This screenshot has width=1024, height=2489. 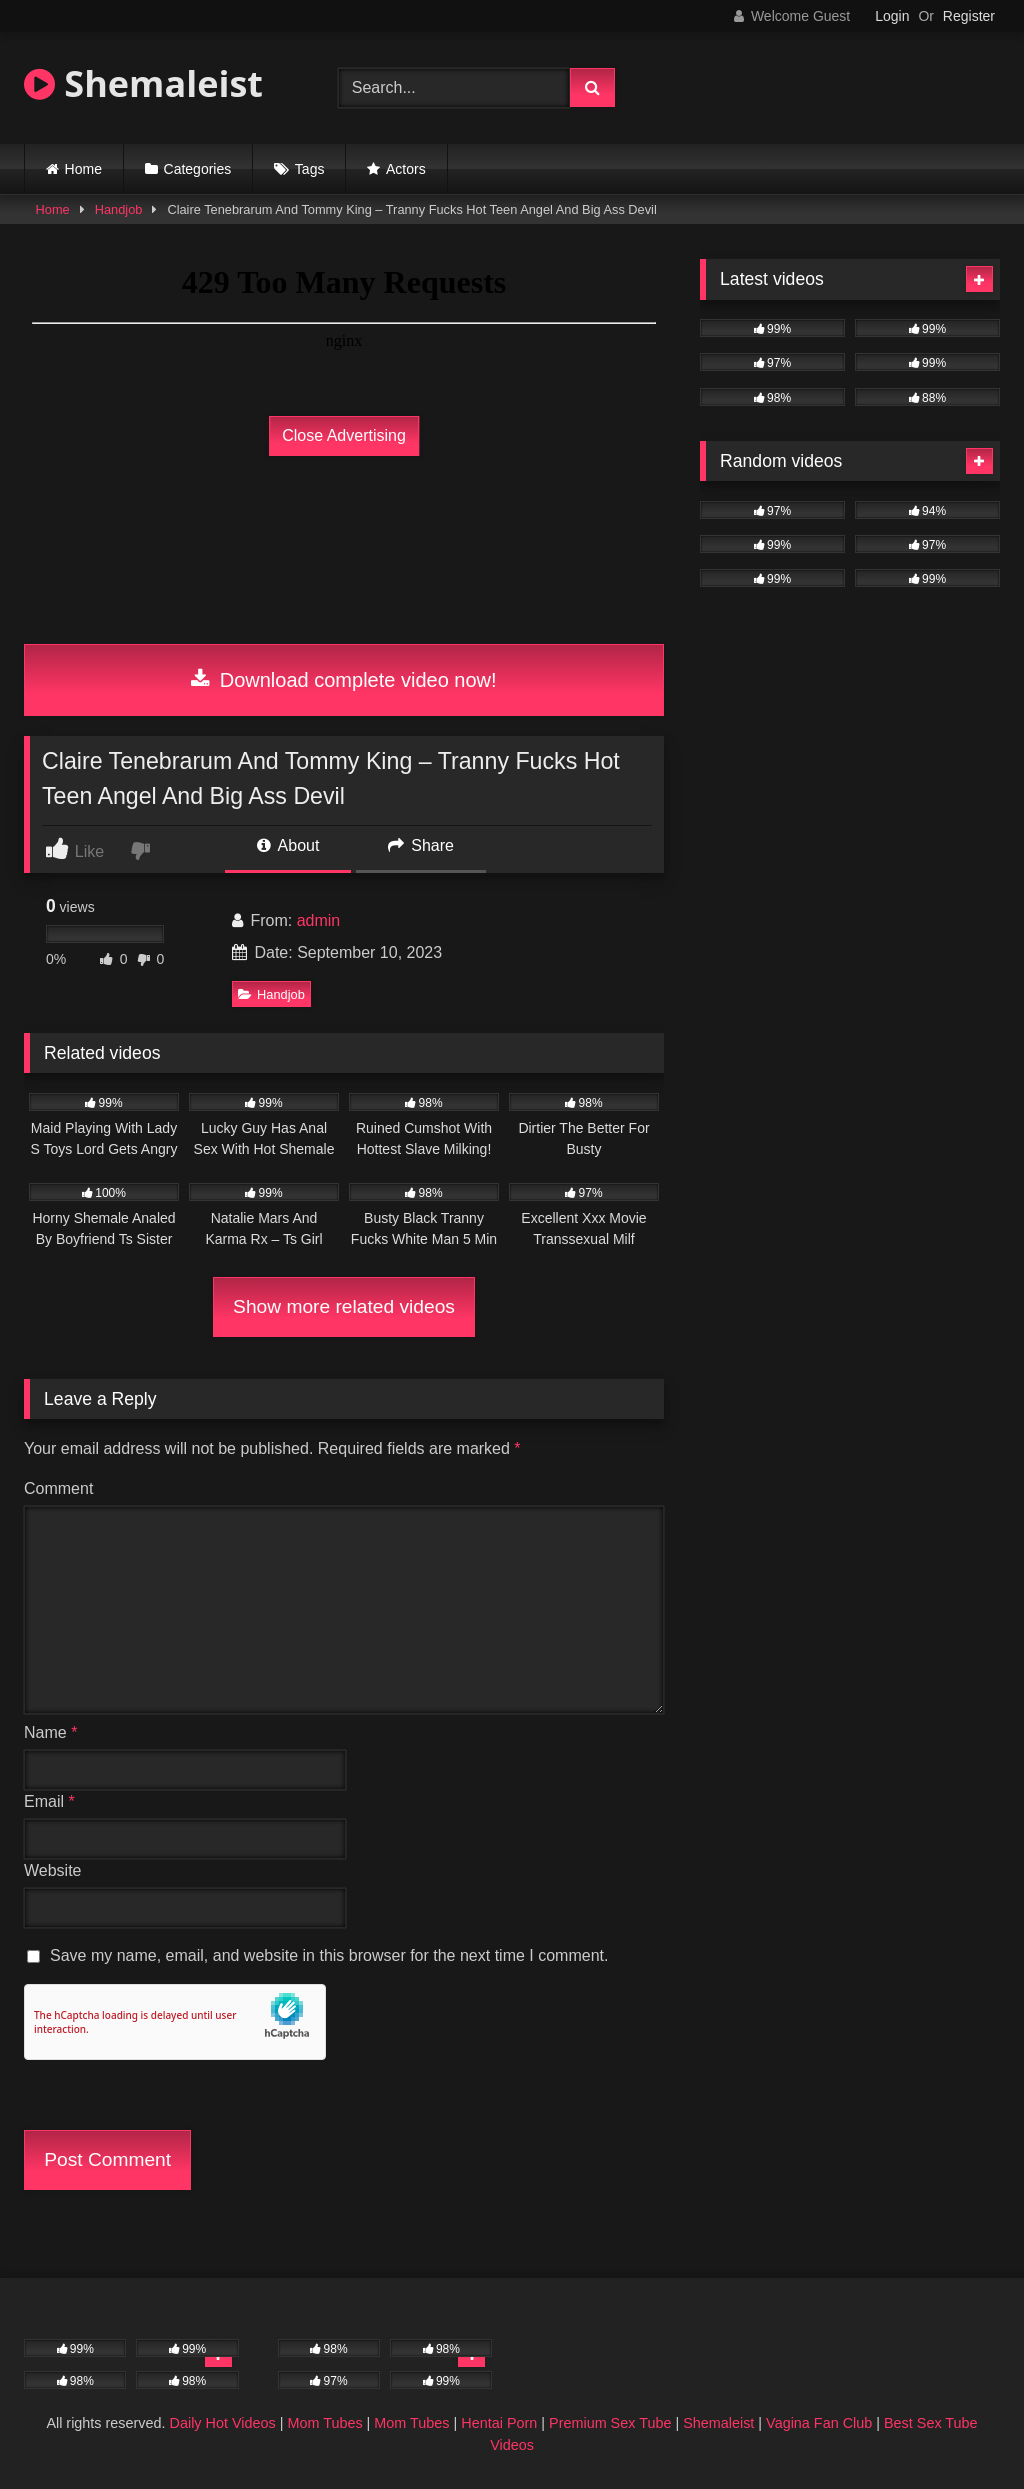 I want to click on Categories, so click(x=198, y=169).